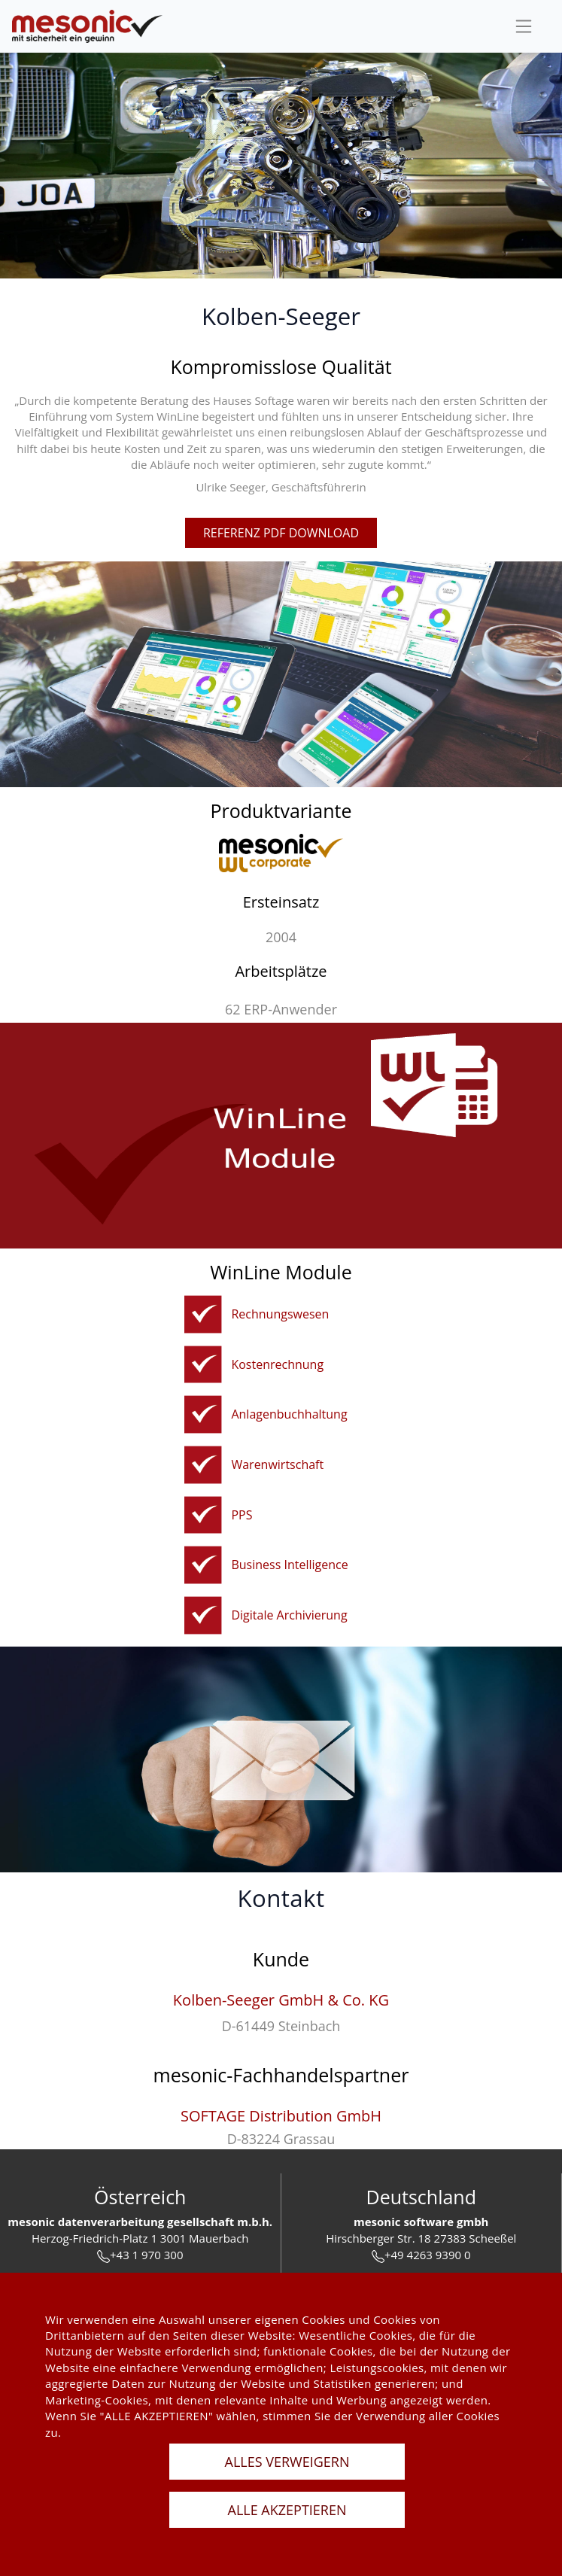 Image resolution: width=562 pixels, height=2576 pixels. I want to click on [bi], so click(203, 1565).